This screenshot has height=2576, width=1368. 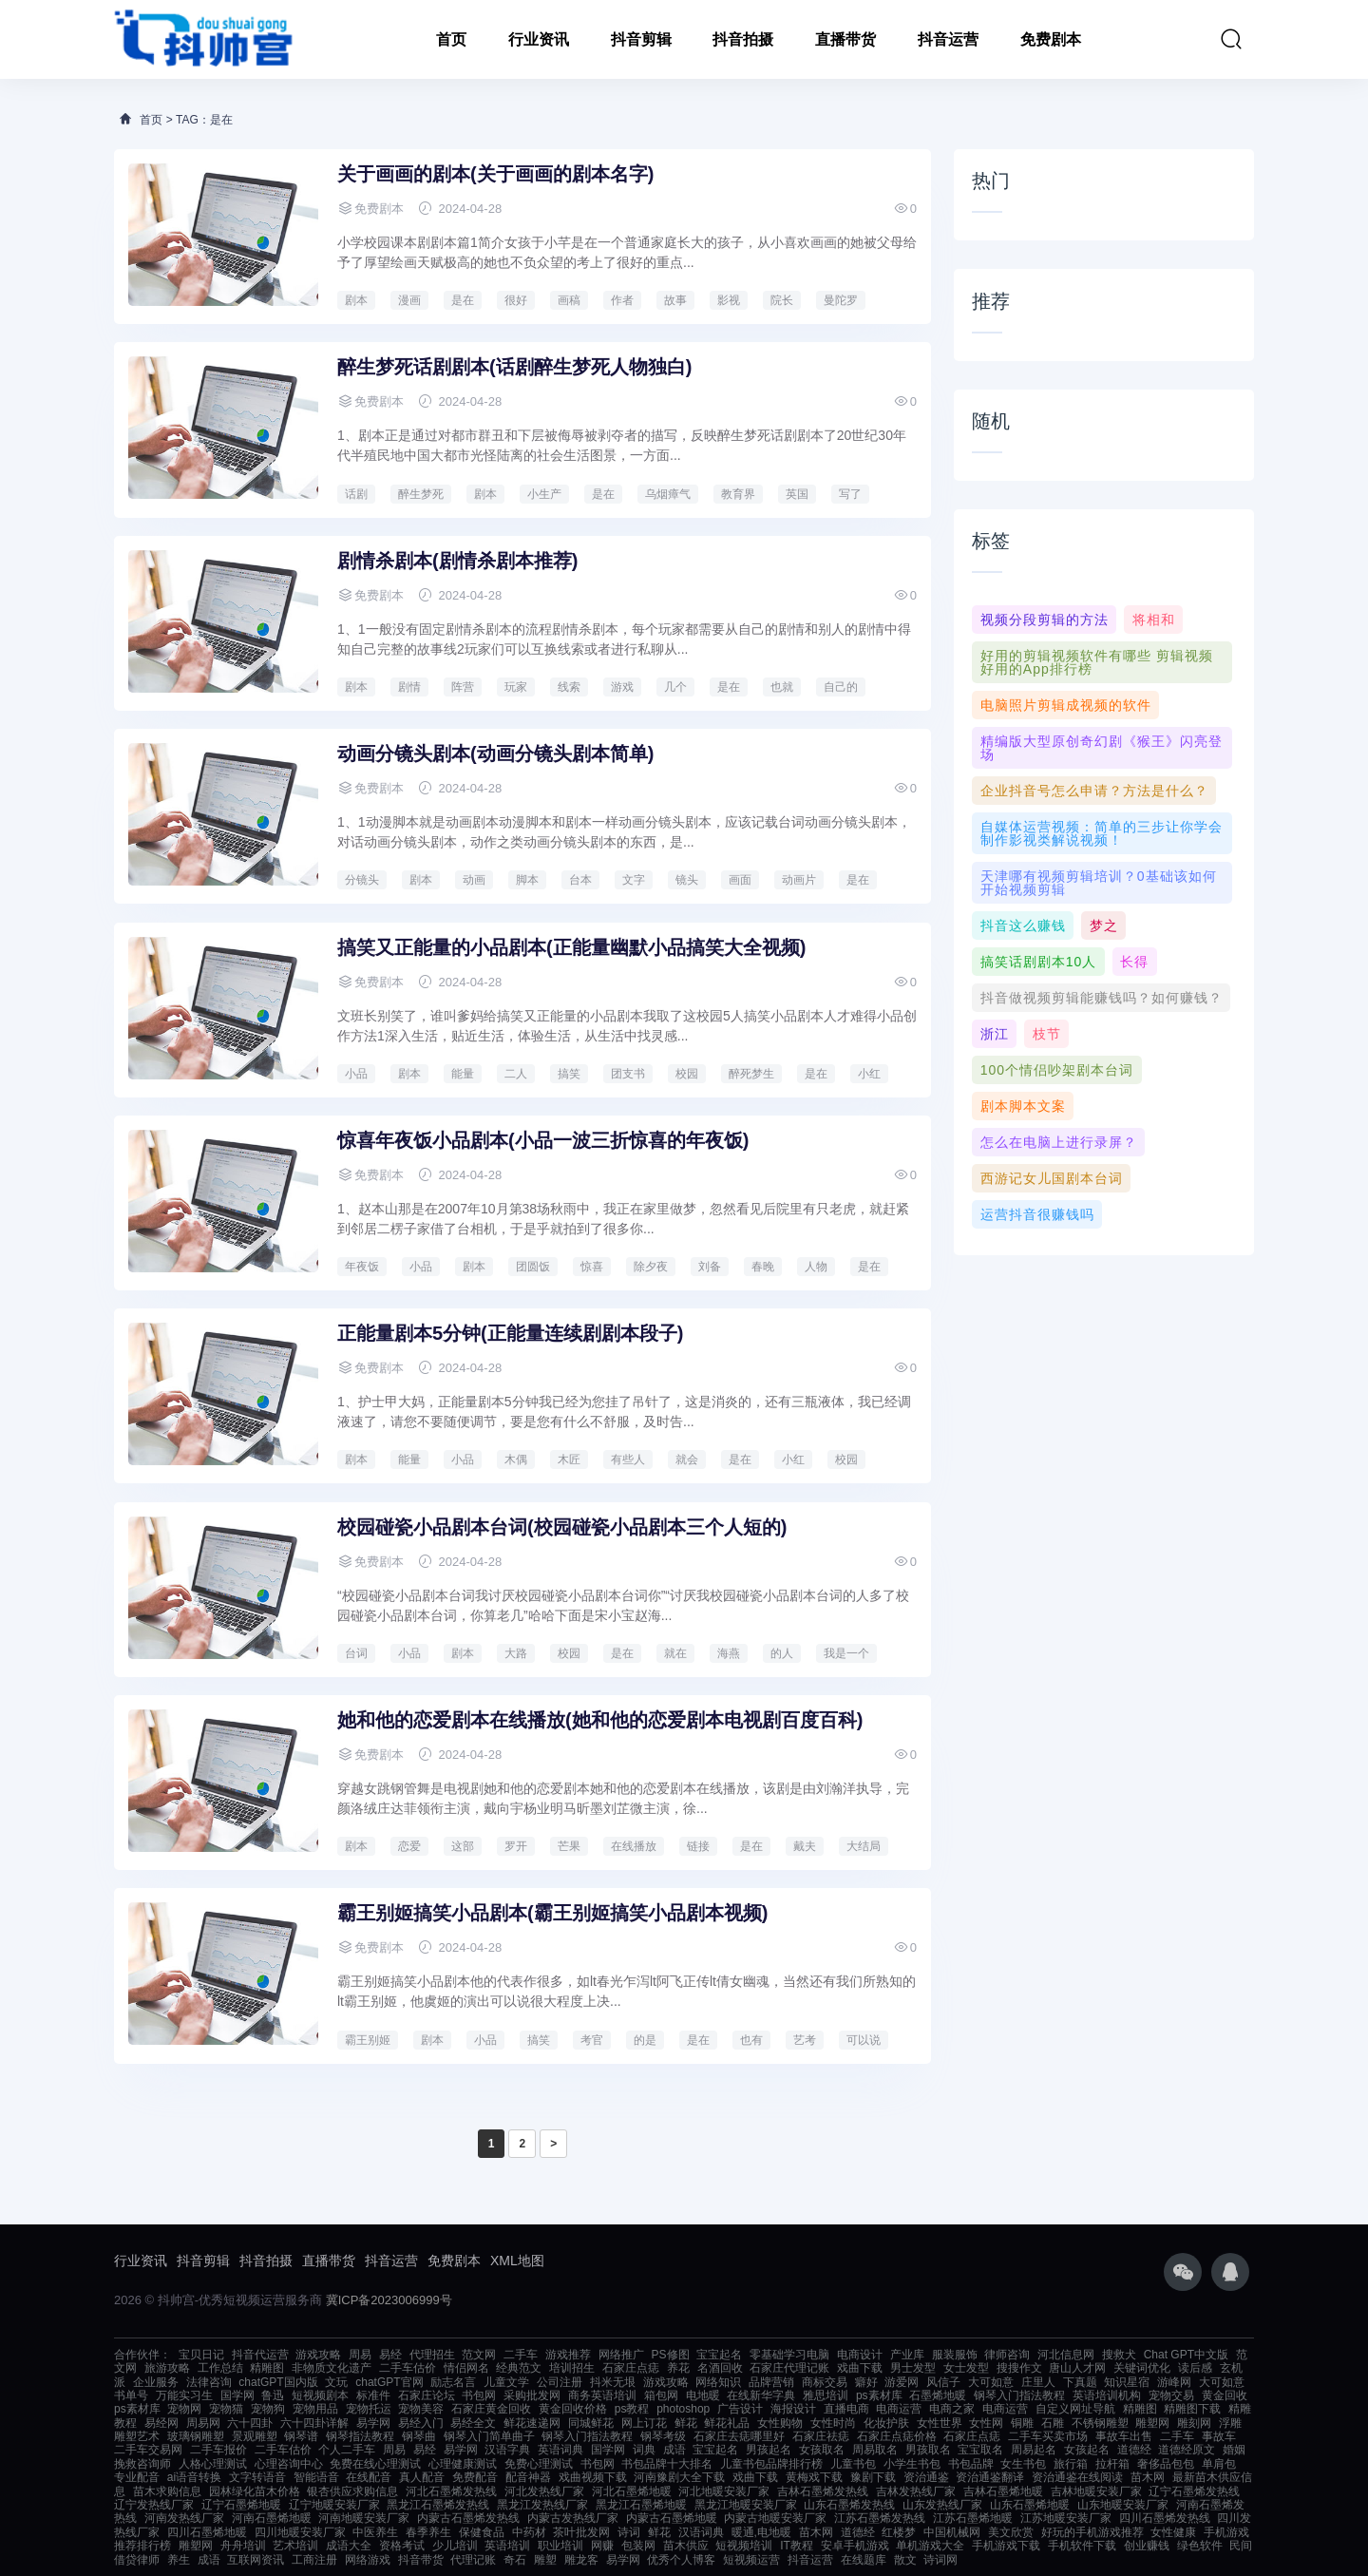 I want to click on 二手车交易网, so click(x=148, y=2449).